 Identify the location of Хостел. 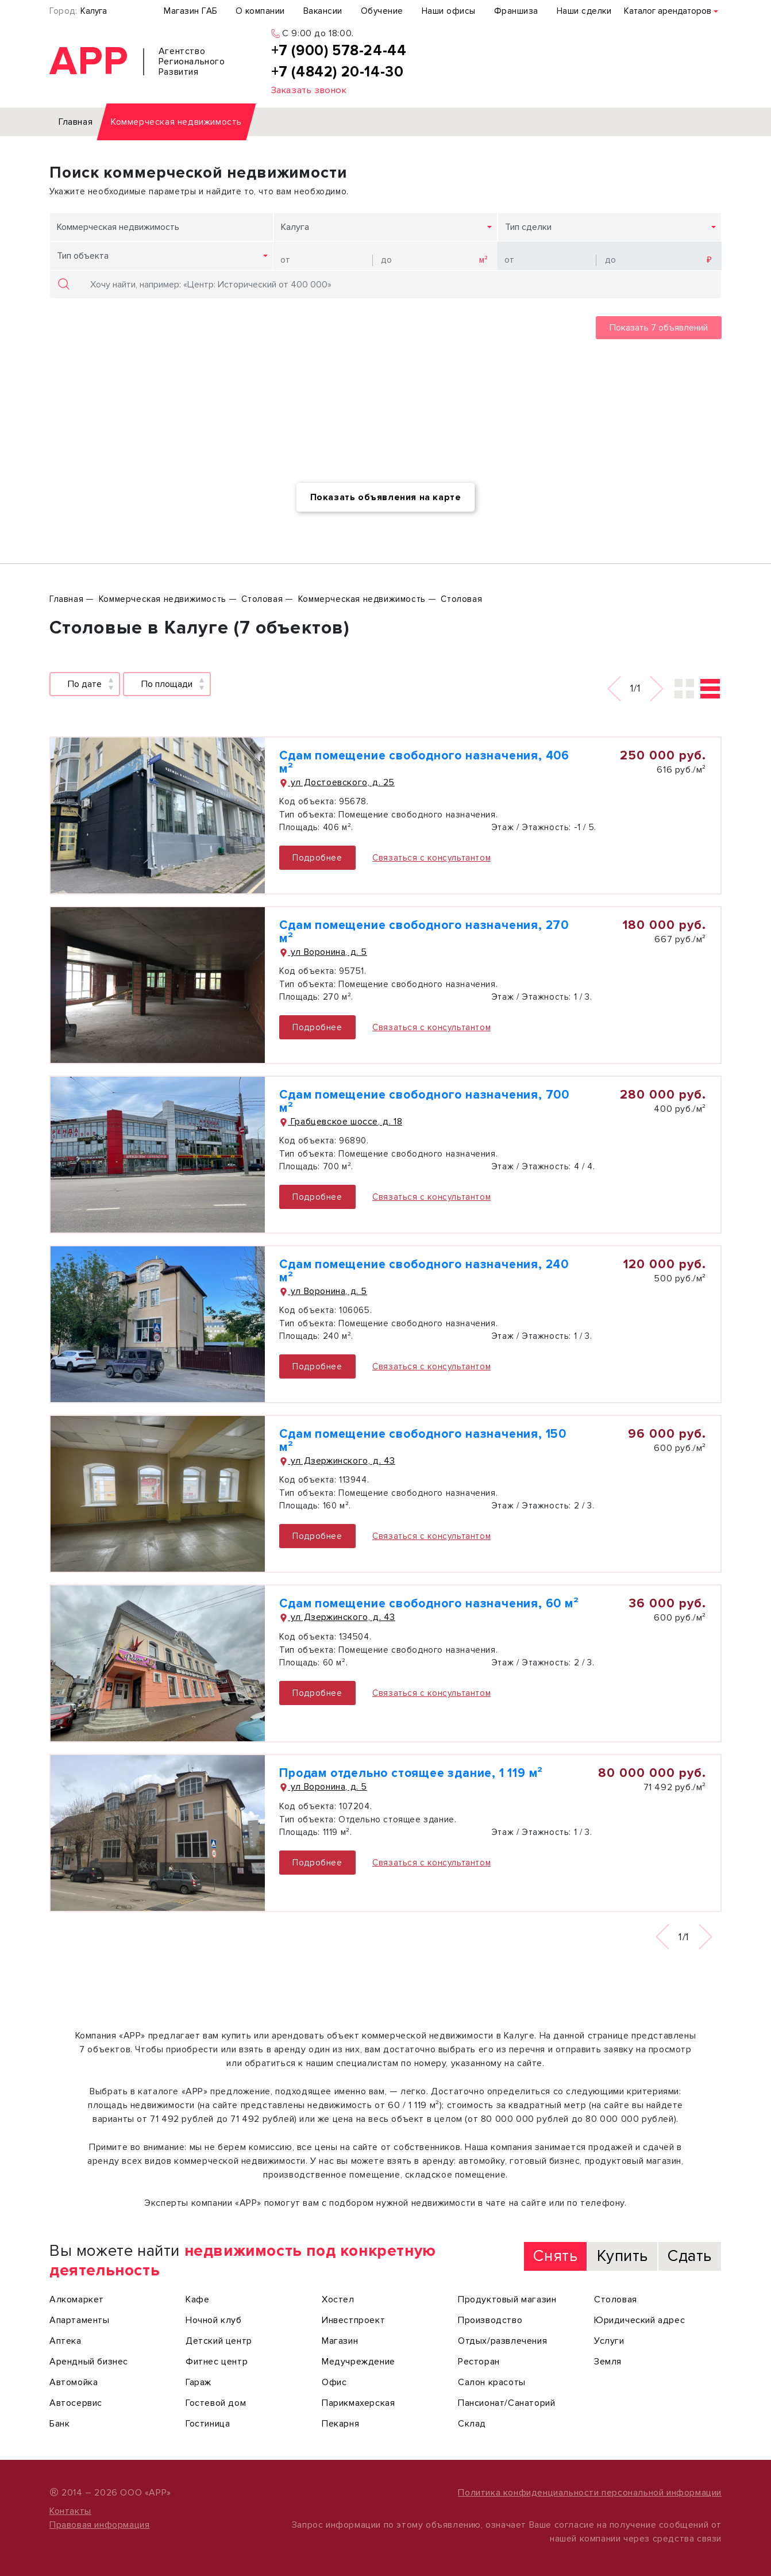
(338, 2299).